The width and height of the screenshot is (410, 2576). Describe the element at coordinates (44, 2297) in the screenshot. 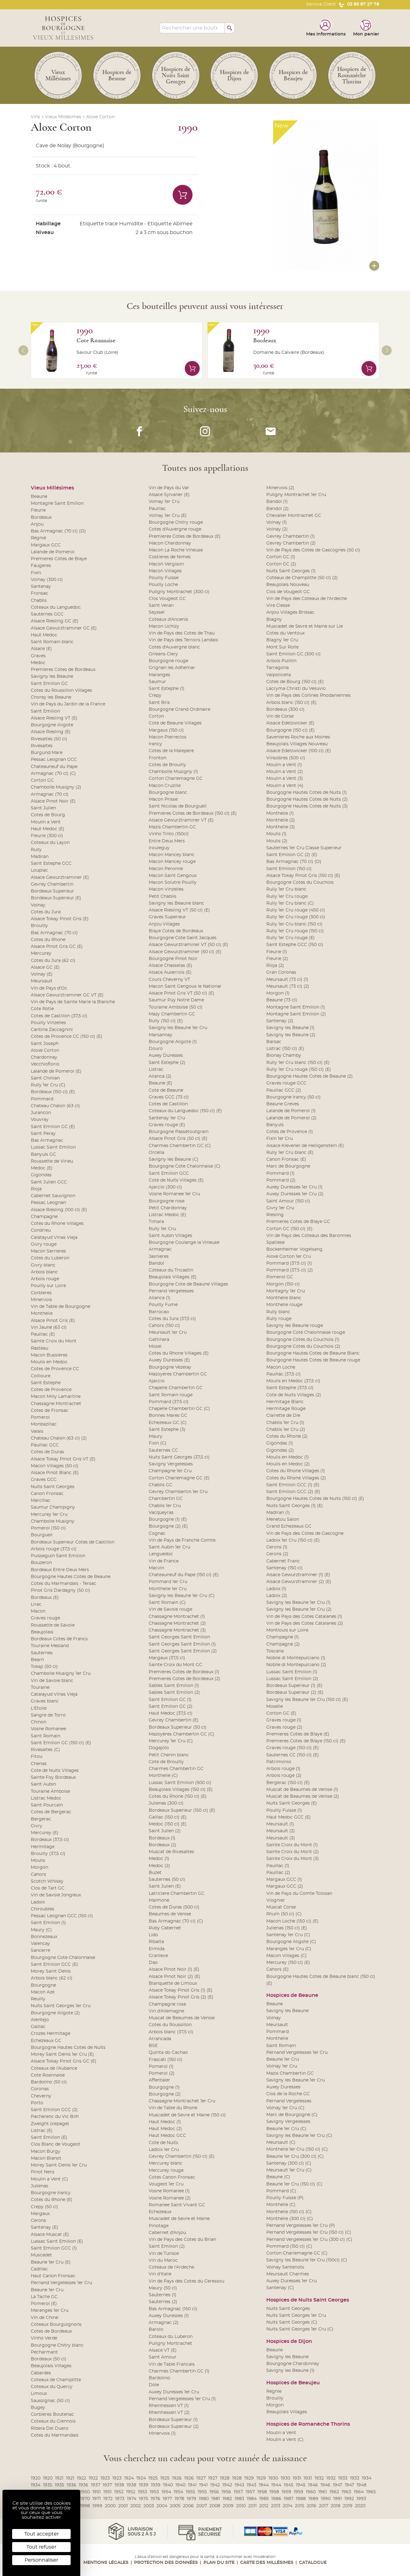

I see `La Tache GC` at that location.